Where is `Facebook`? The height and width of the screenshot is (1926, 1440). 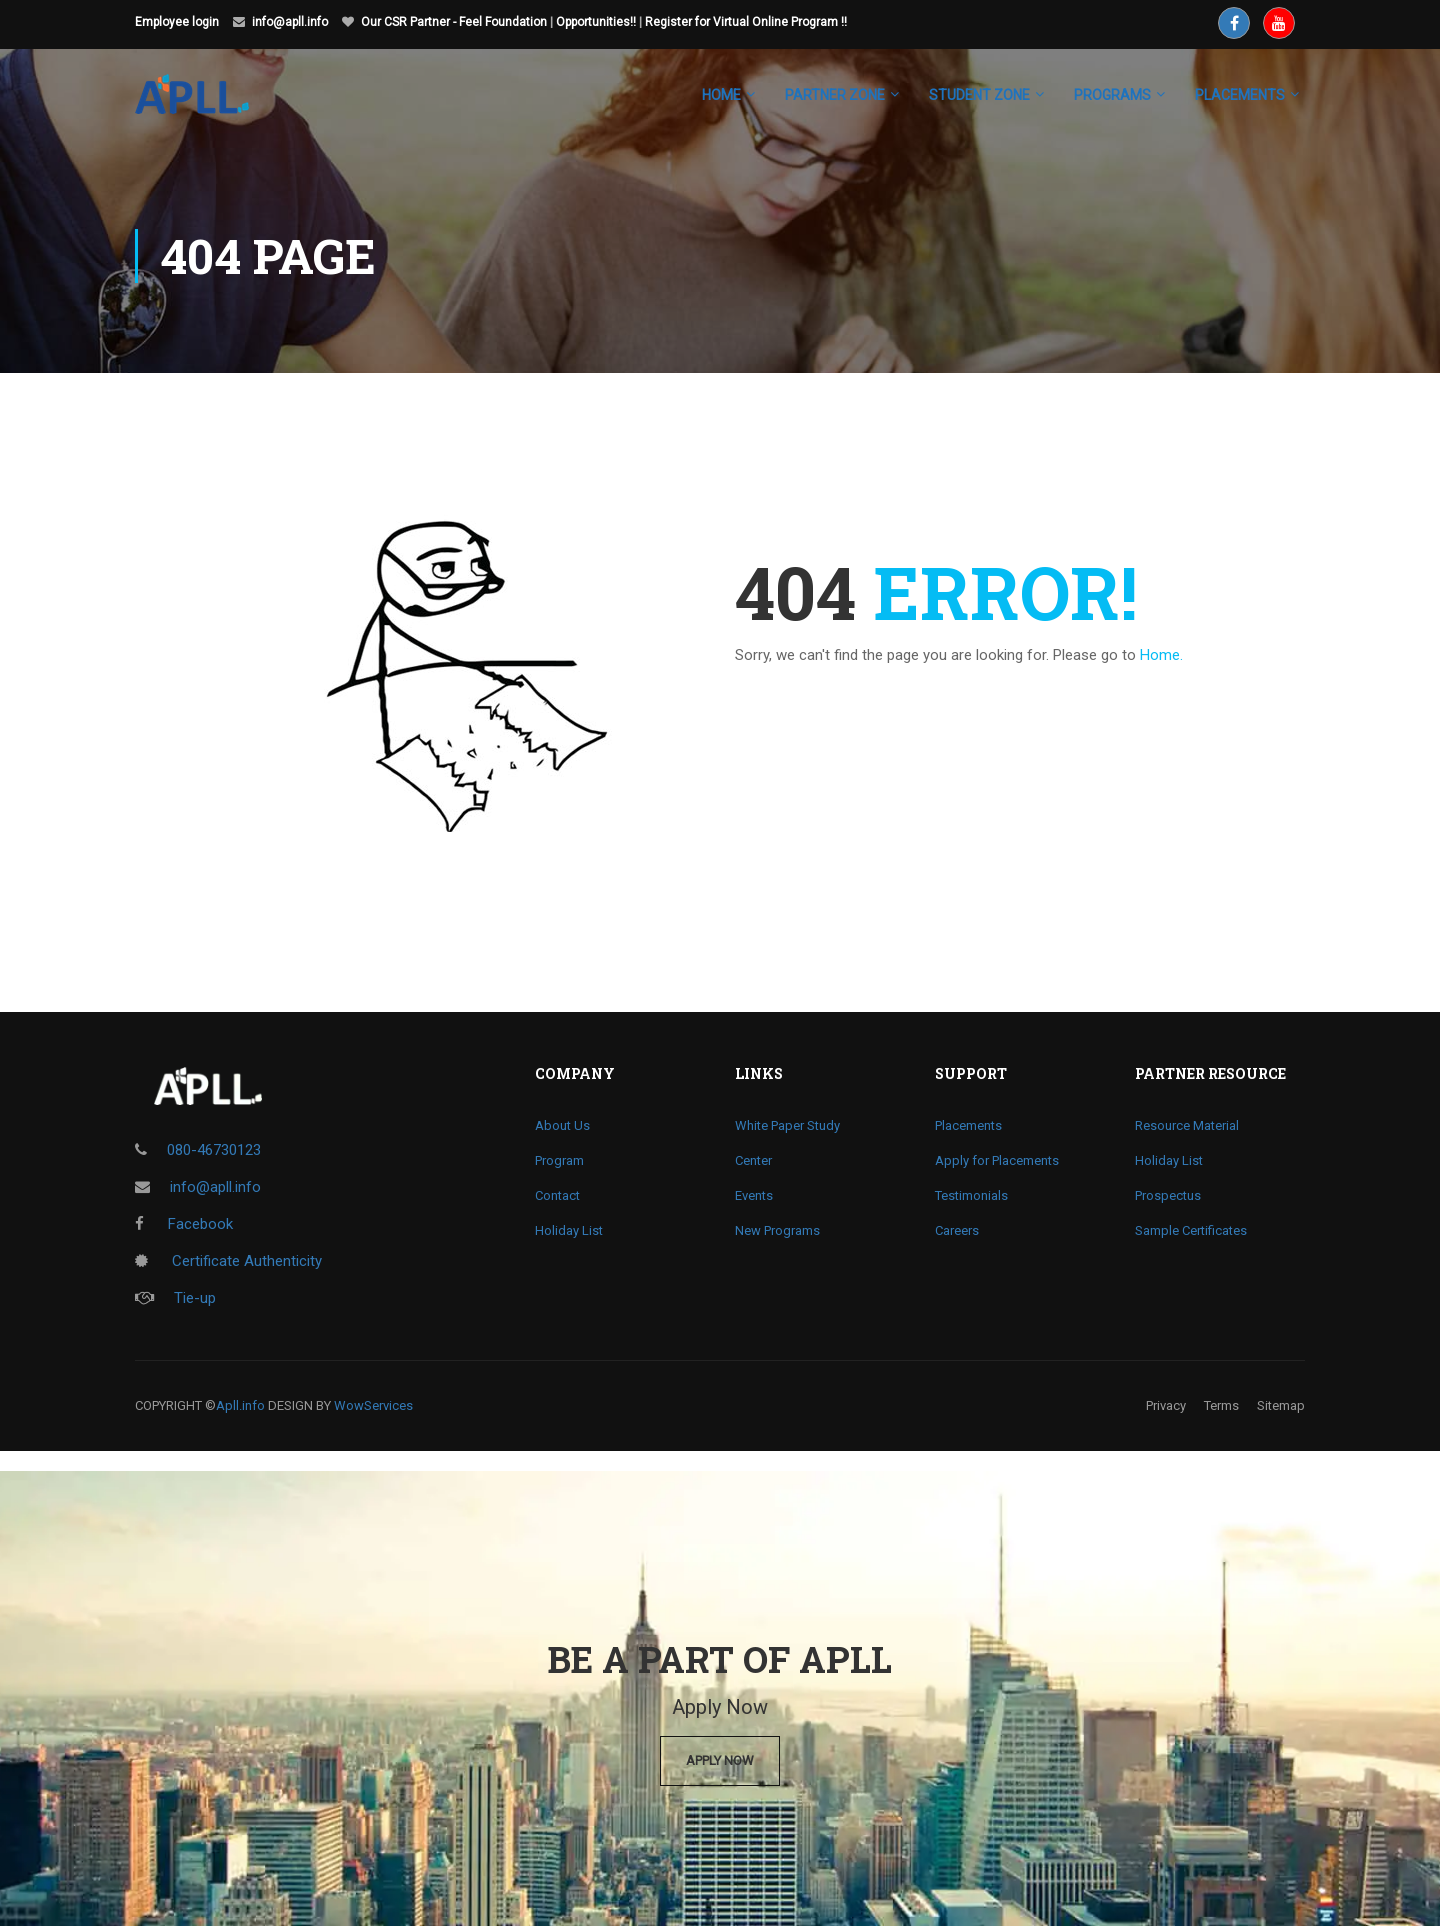
Facebook is located at coordinates (184, 1224).